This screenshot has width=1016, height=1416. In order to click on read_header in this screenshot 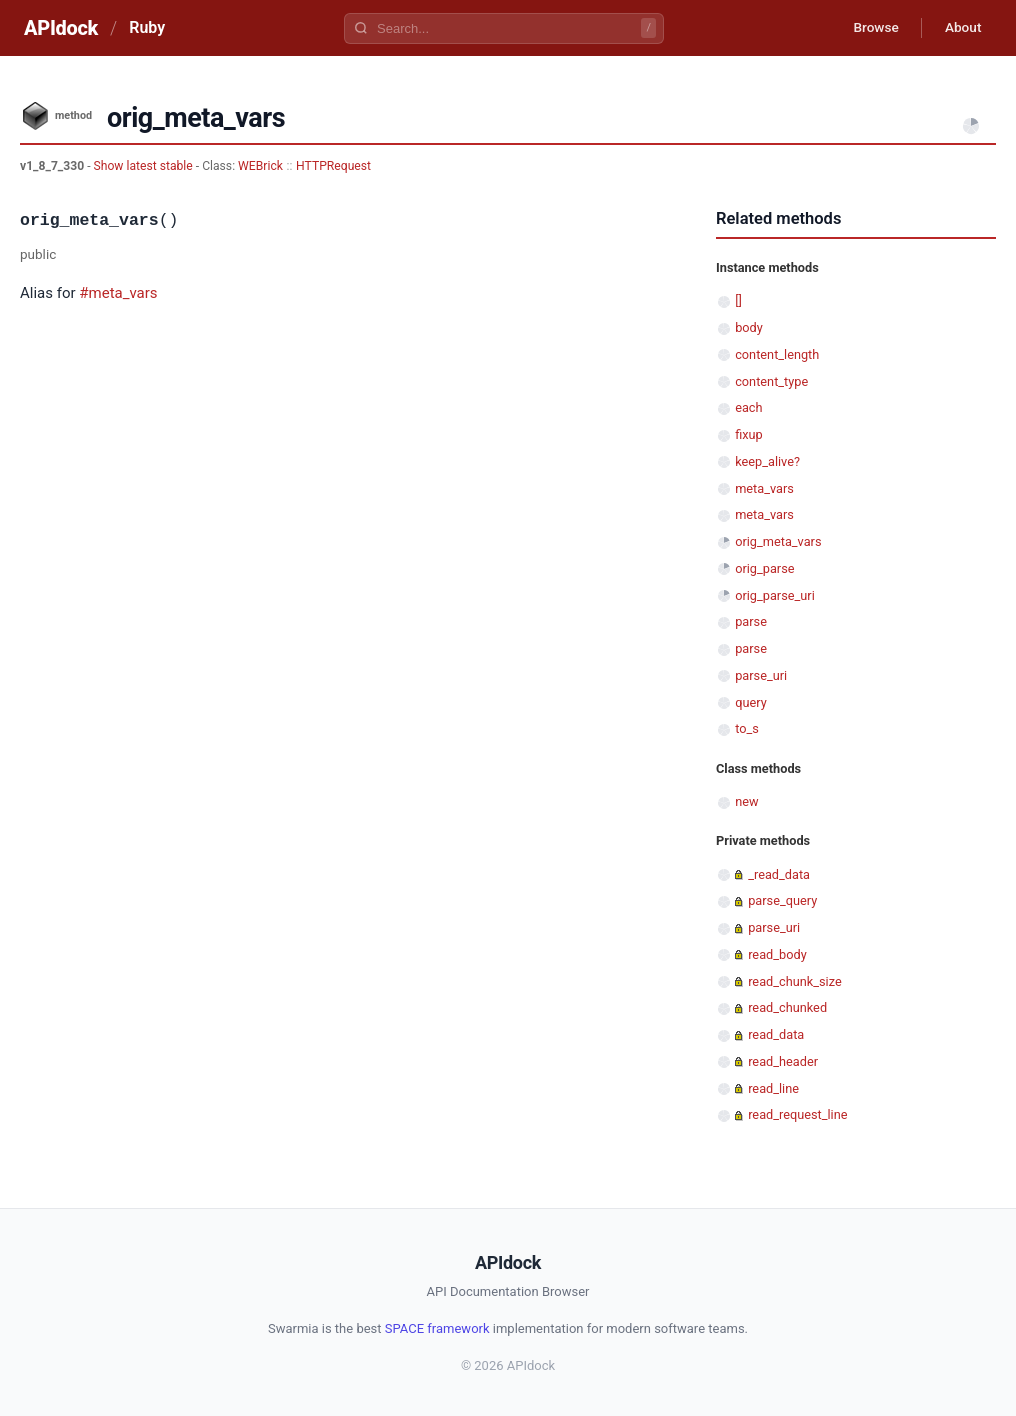, I will do `click(783, 1061)`.